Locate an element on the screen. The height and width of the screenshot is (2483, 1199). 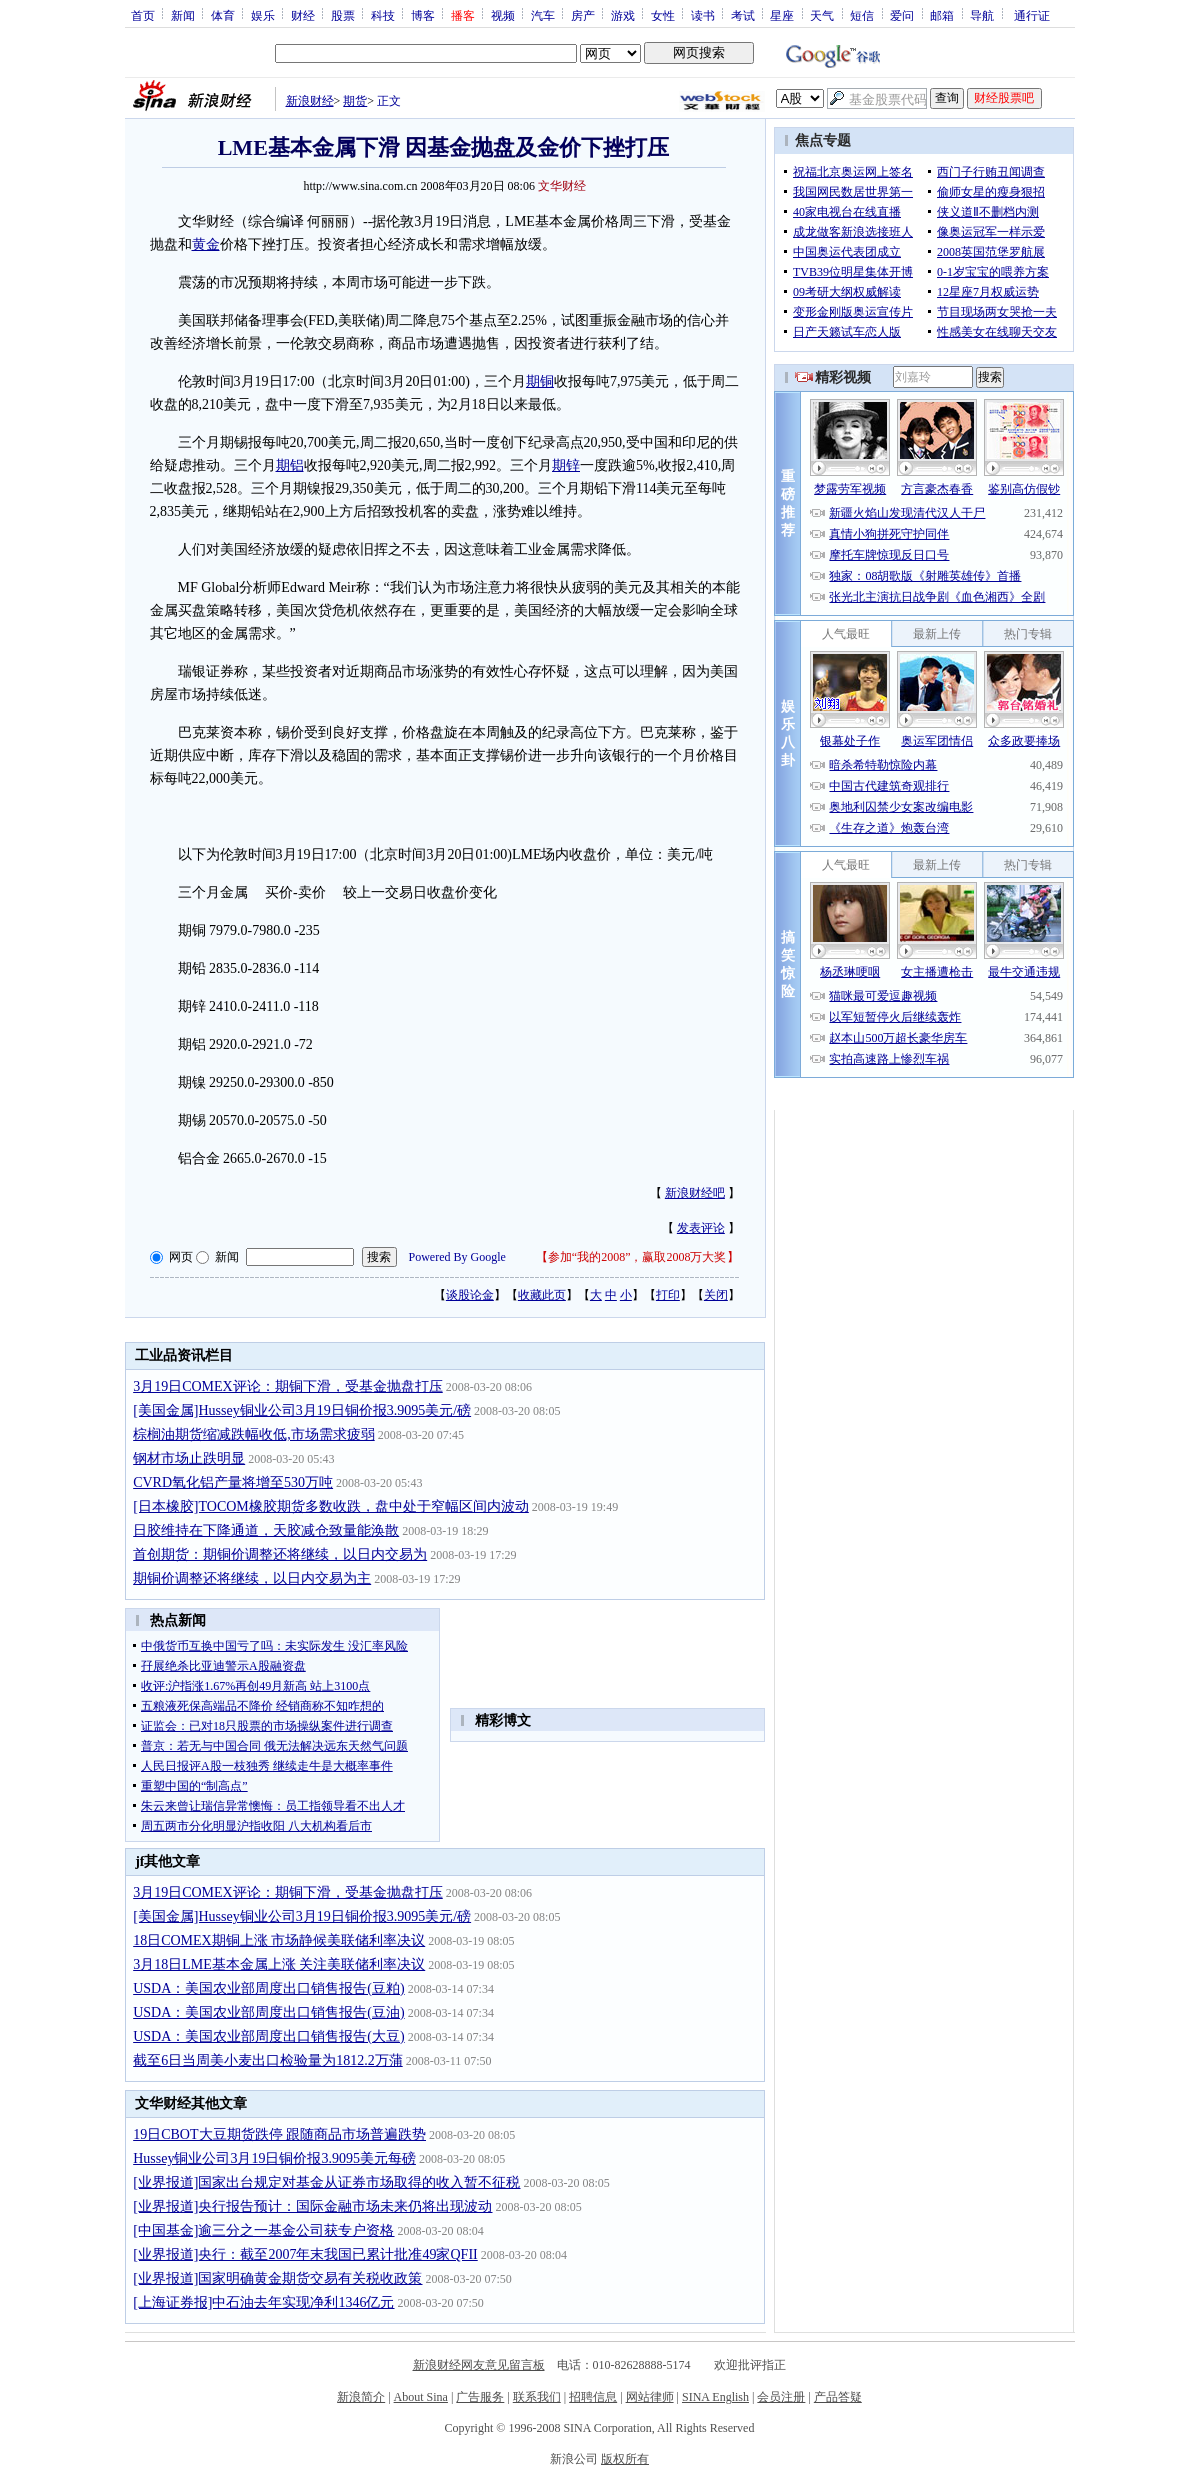
游戏 is located at coordinates (623, 15).